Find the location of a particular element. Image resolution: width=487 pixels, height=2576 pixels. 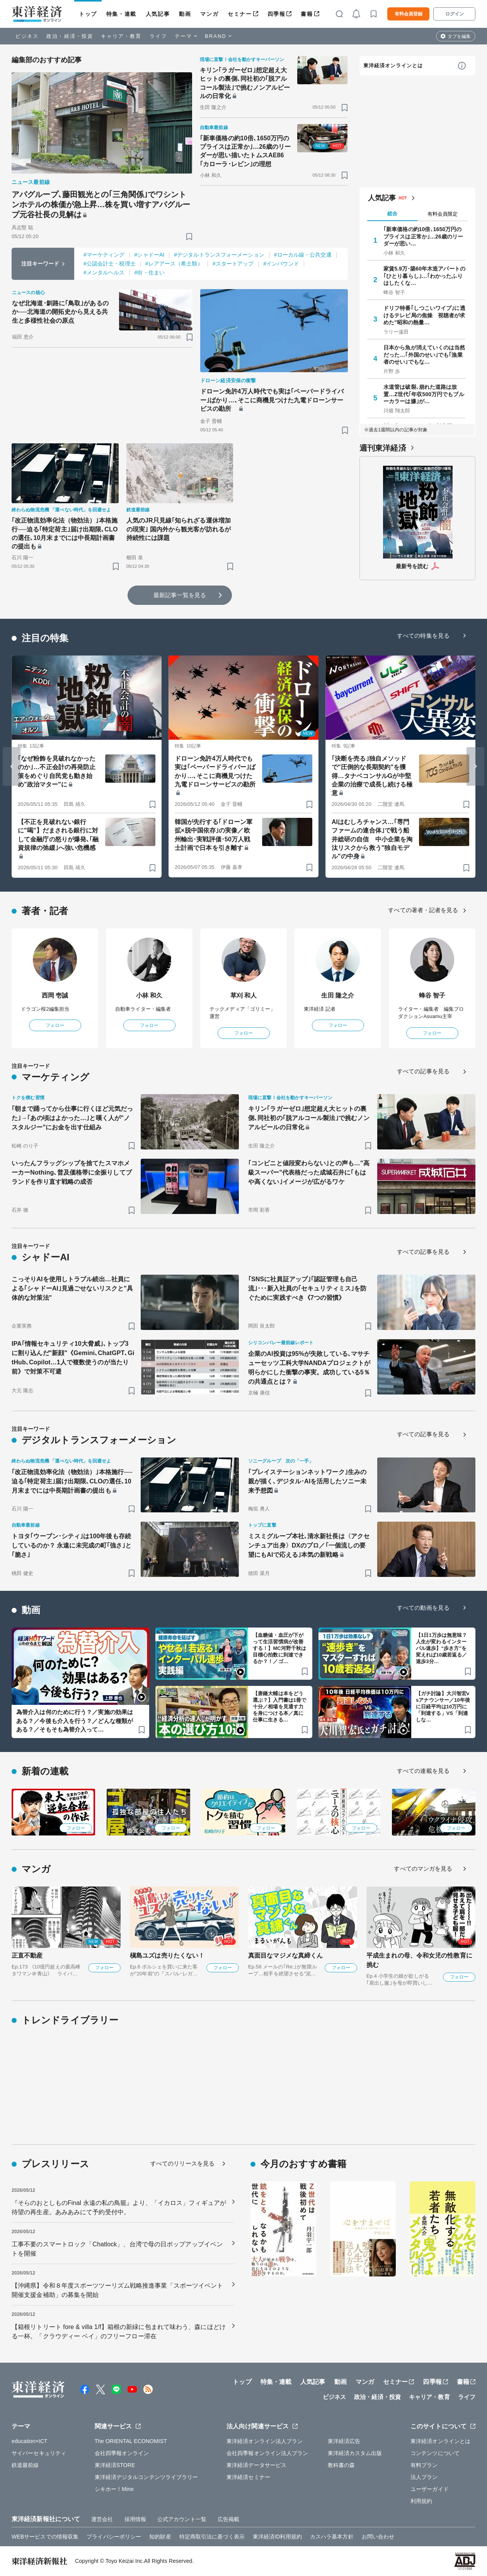

有料プラン is located at coordinates (424, 2465).